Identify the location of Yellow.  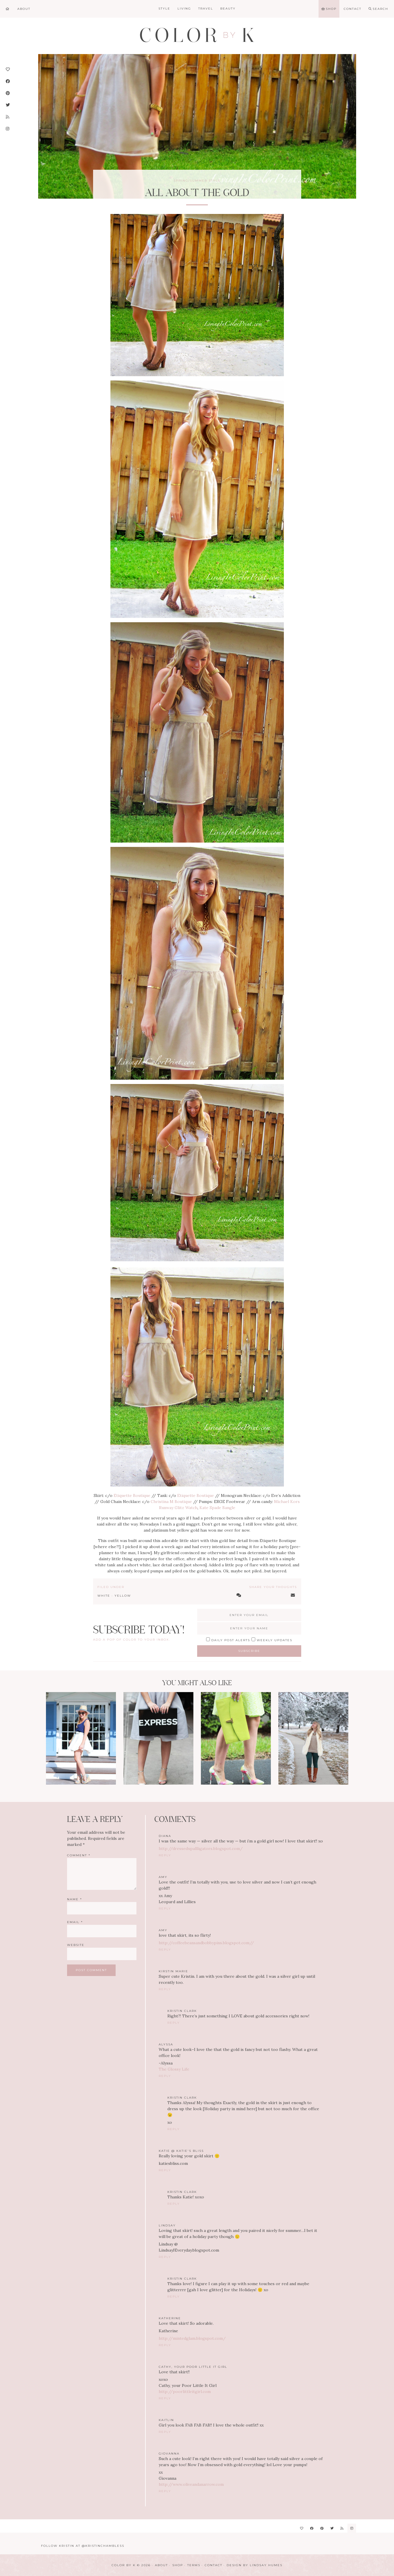
(122, 1596).